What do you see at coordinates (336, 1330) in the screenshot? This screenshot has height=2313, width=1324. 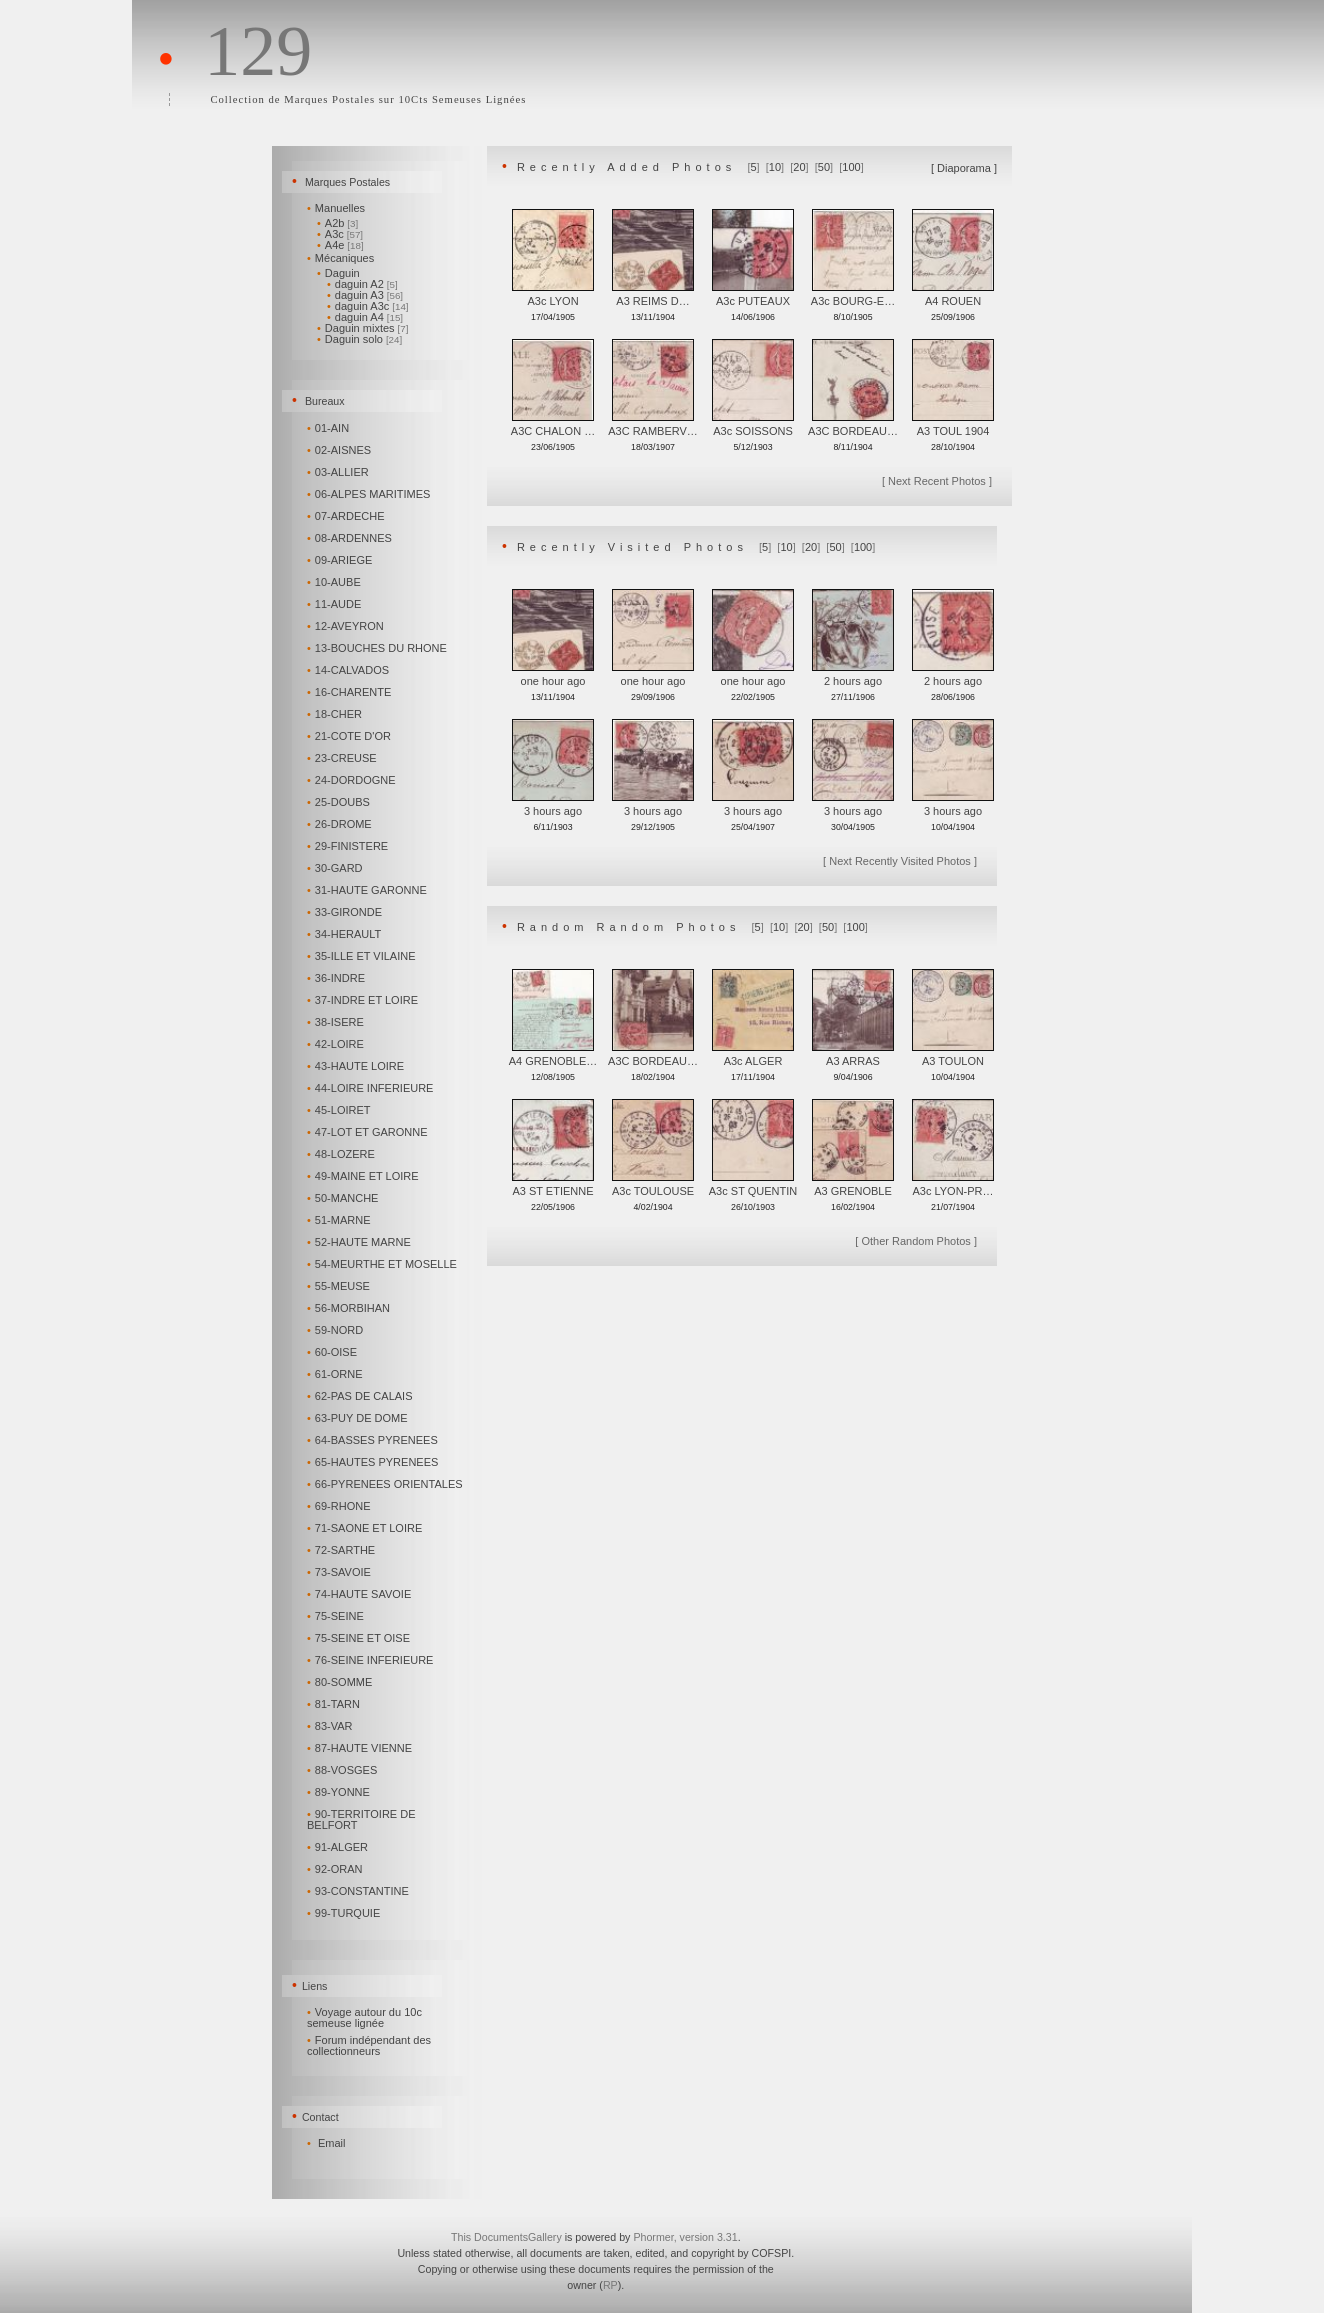 I see `59-NORD` at bounding box center [336, 1330].